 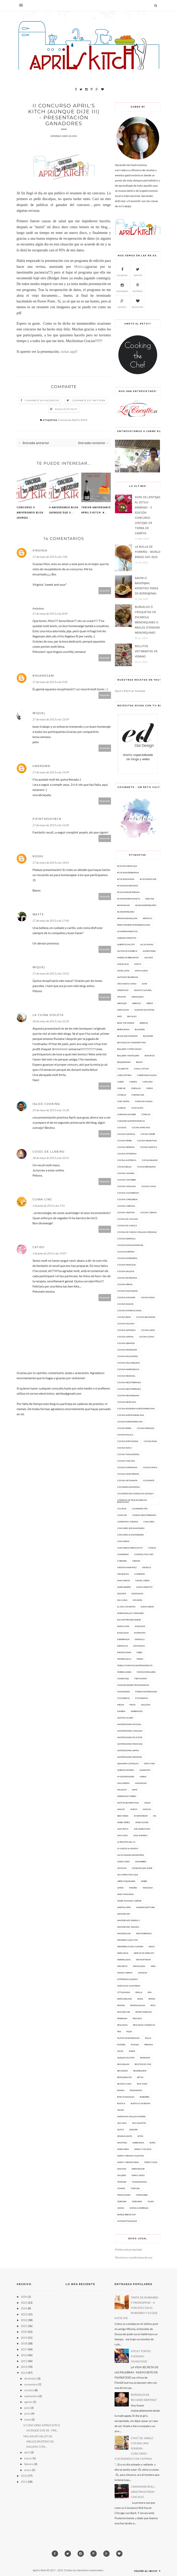 What do you see at coordinates (139, 2071) in the screenshot?
I see `renéredzepi` at bounding box center [139, 2071].